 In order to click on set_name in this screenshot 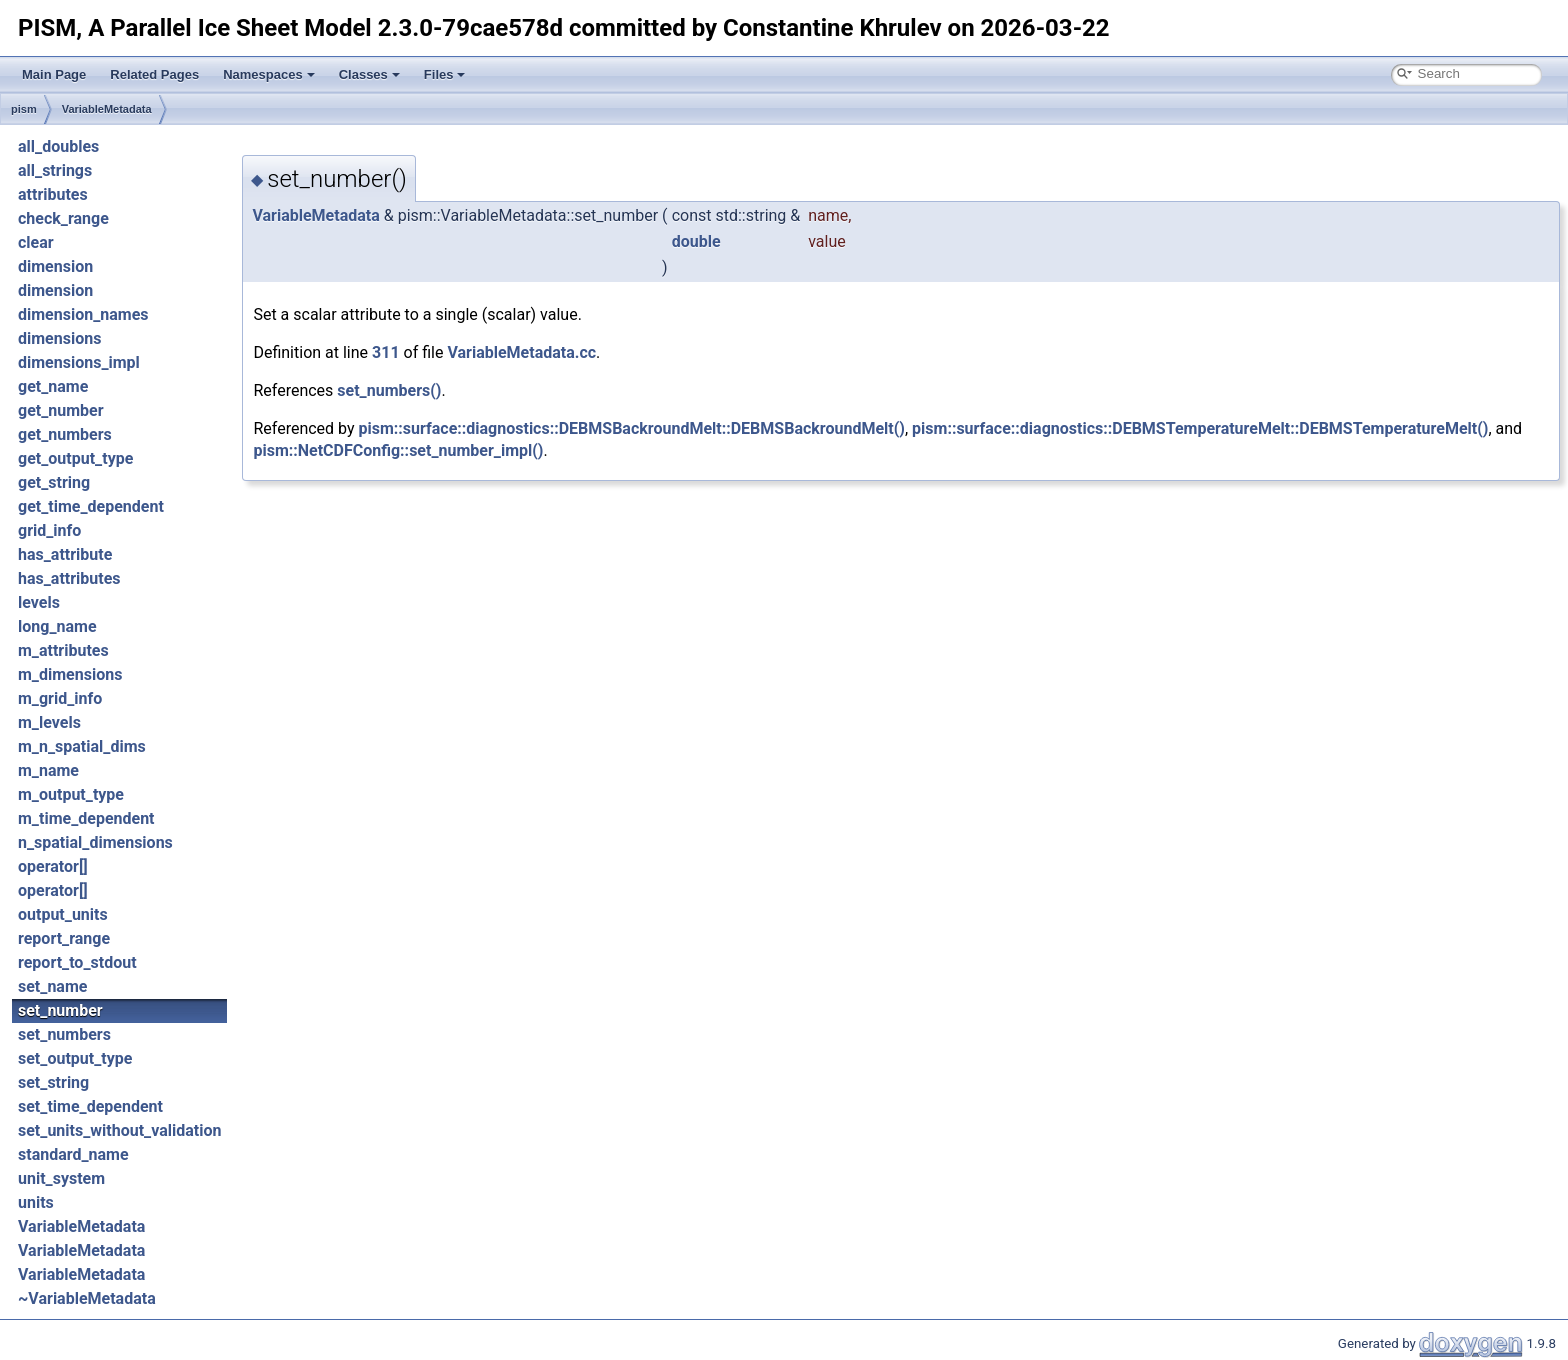, I will do `click(52, 986)`.